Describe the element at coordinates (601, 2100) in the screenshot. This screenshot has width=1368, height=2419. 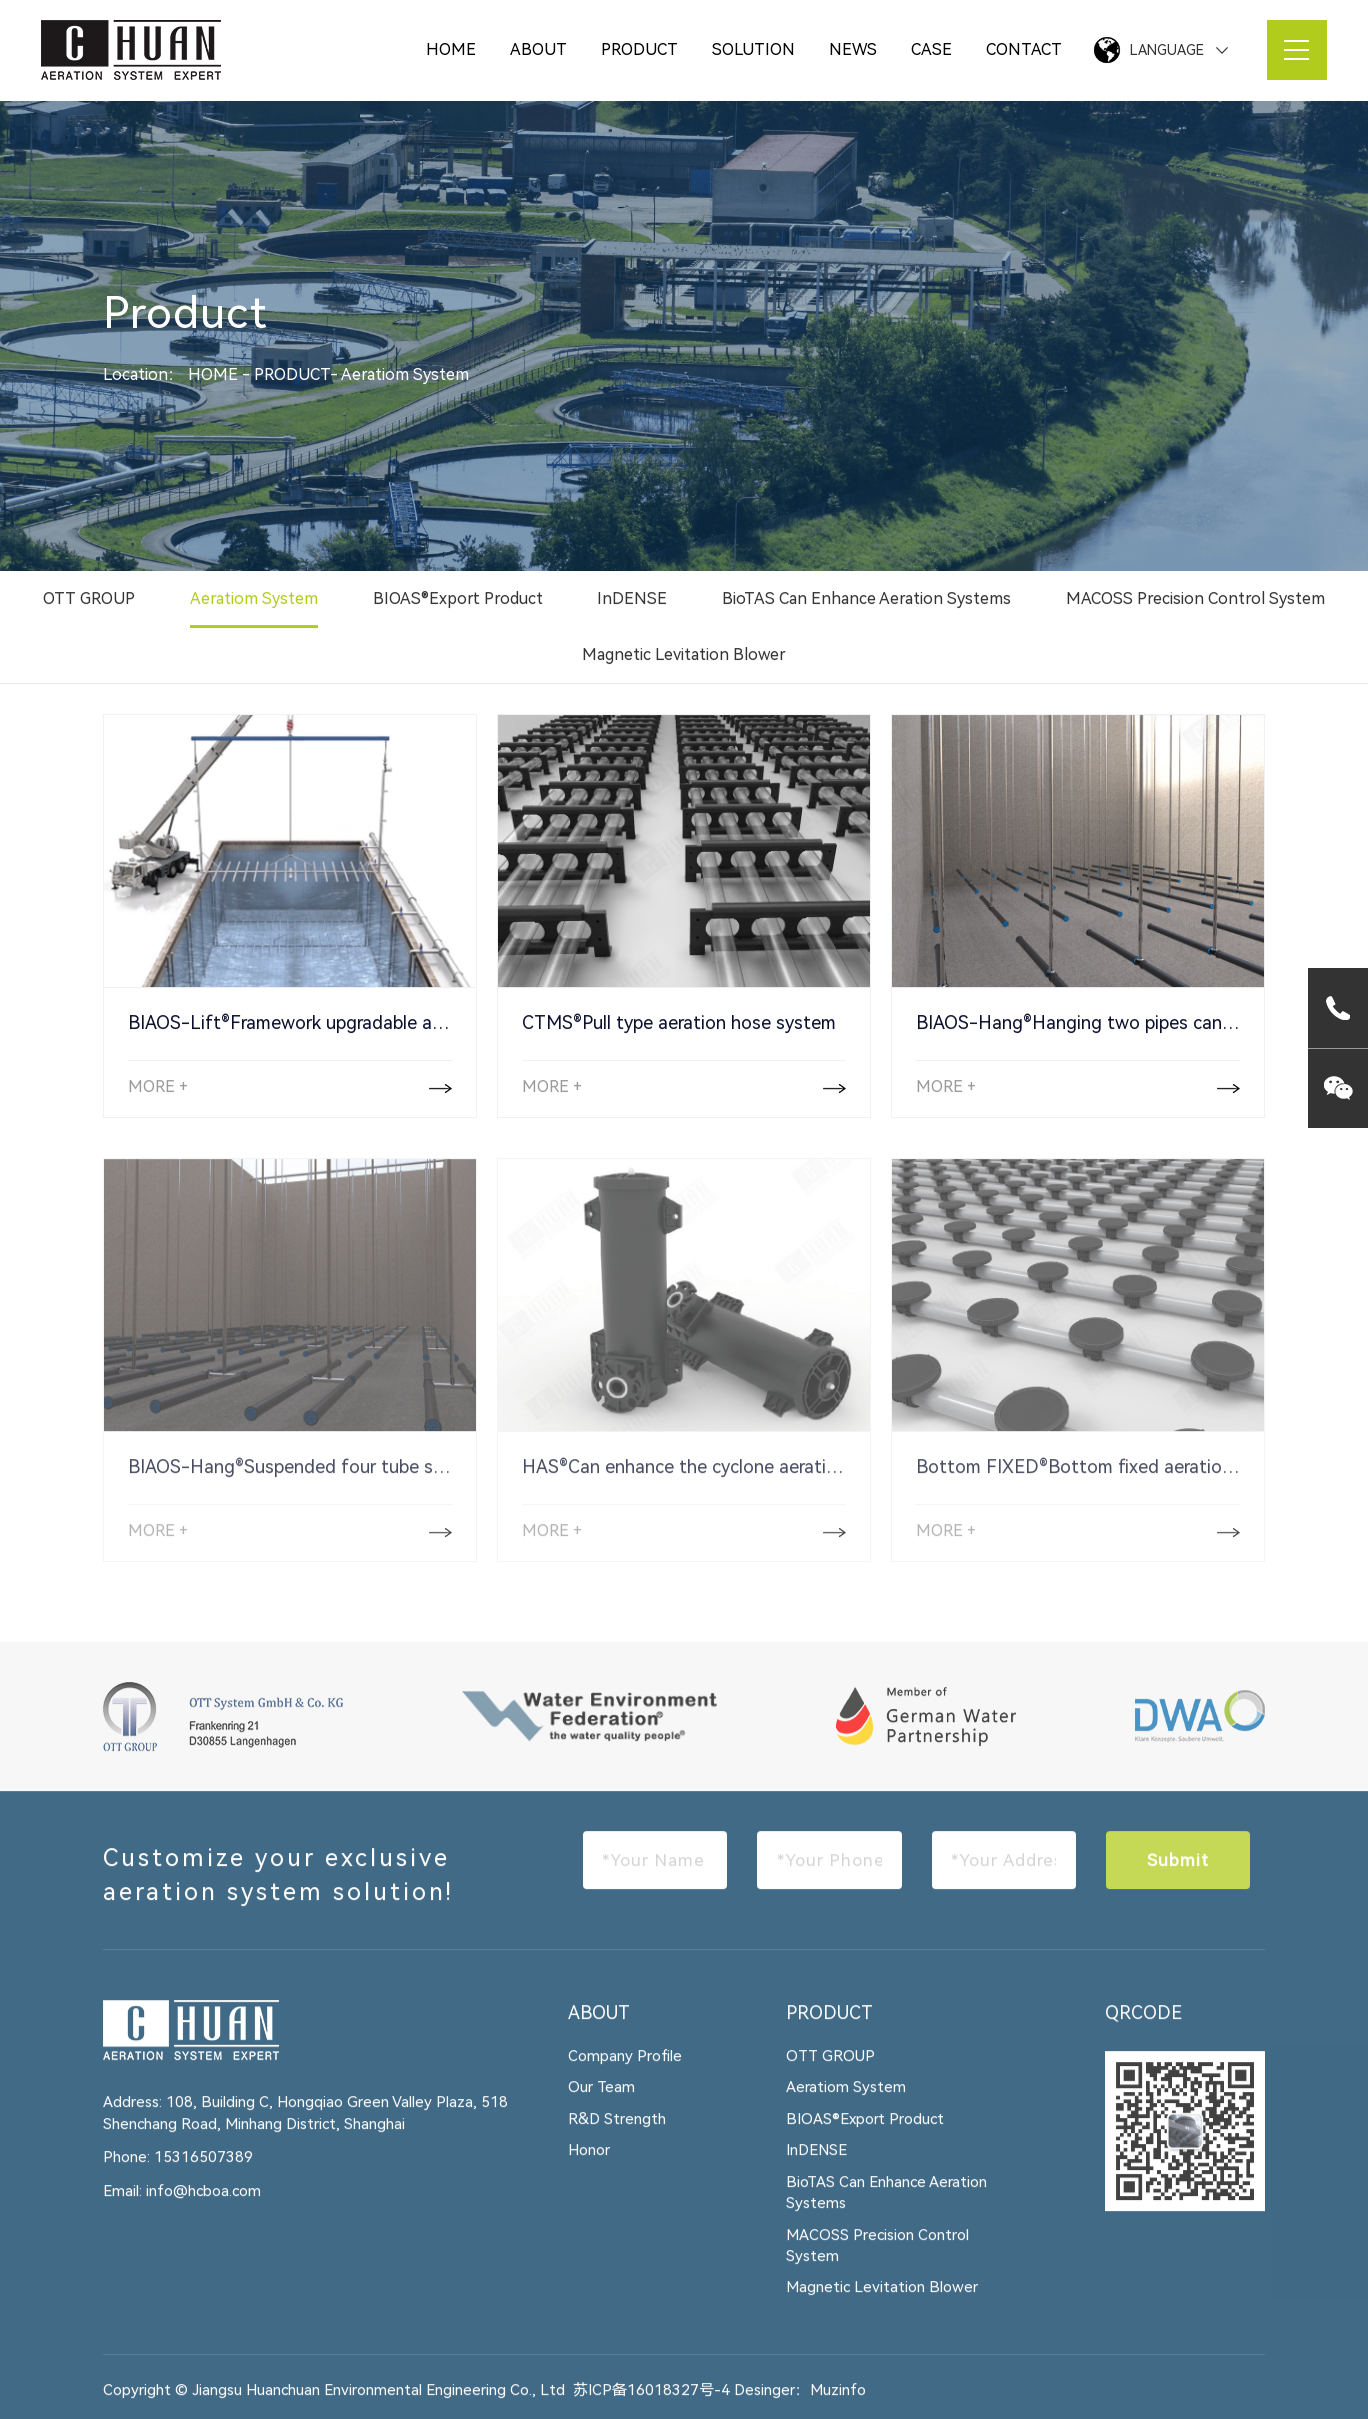
I see `Our Team` at that location.